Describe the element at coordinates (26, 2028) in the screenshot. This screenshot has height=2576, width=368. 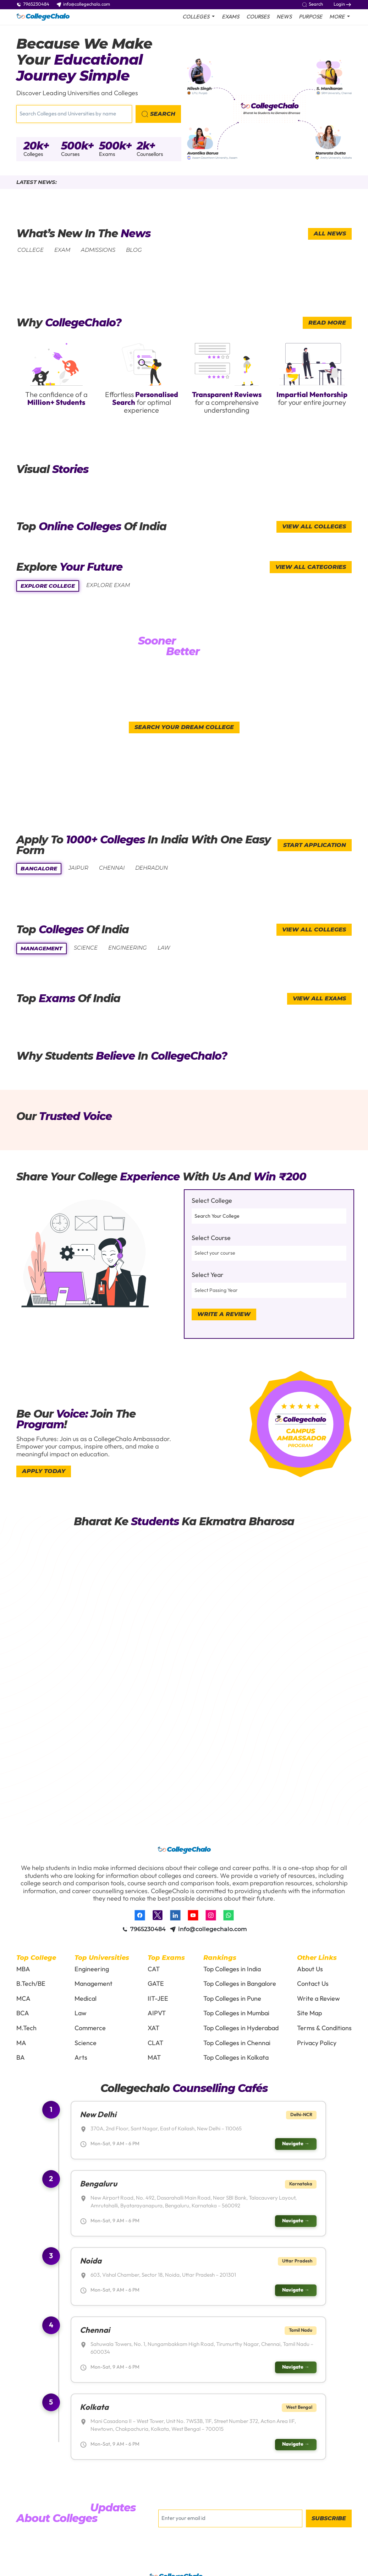
I see `M.Tech` at that location.